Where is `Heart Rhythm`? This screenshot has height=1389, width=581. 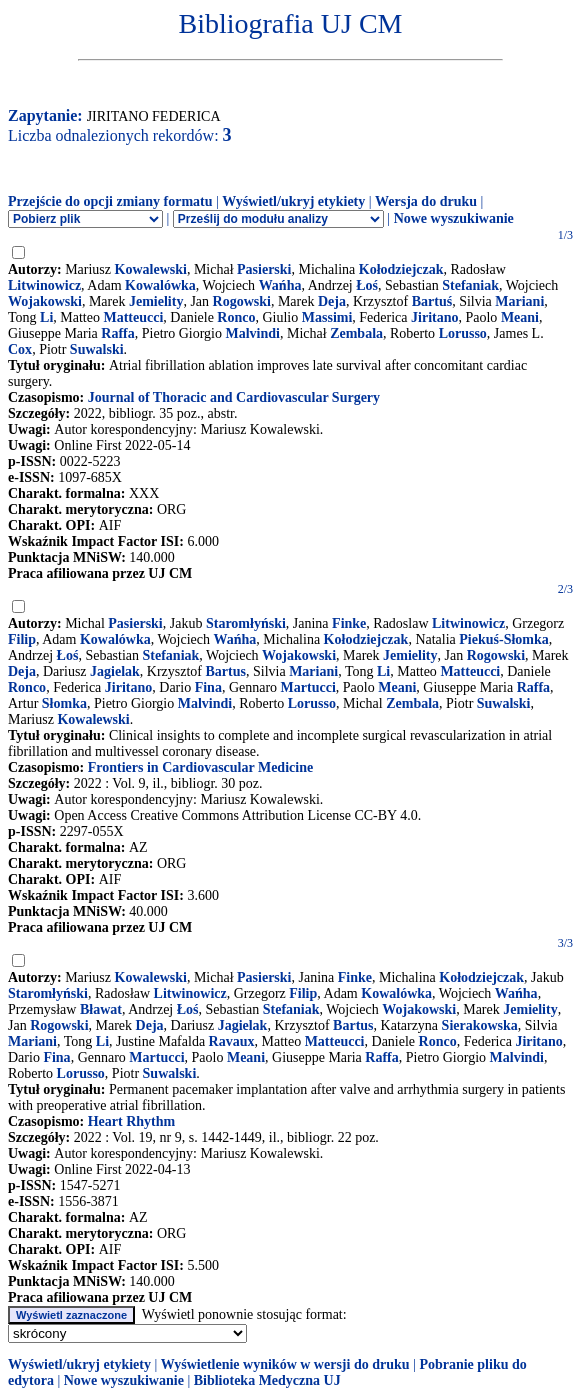
Heart Rhythm is located at coordinates (132, 1121).